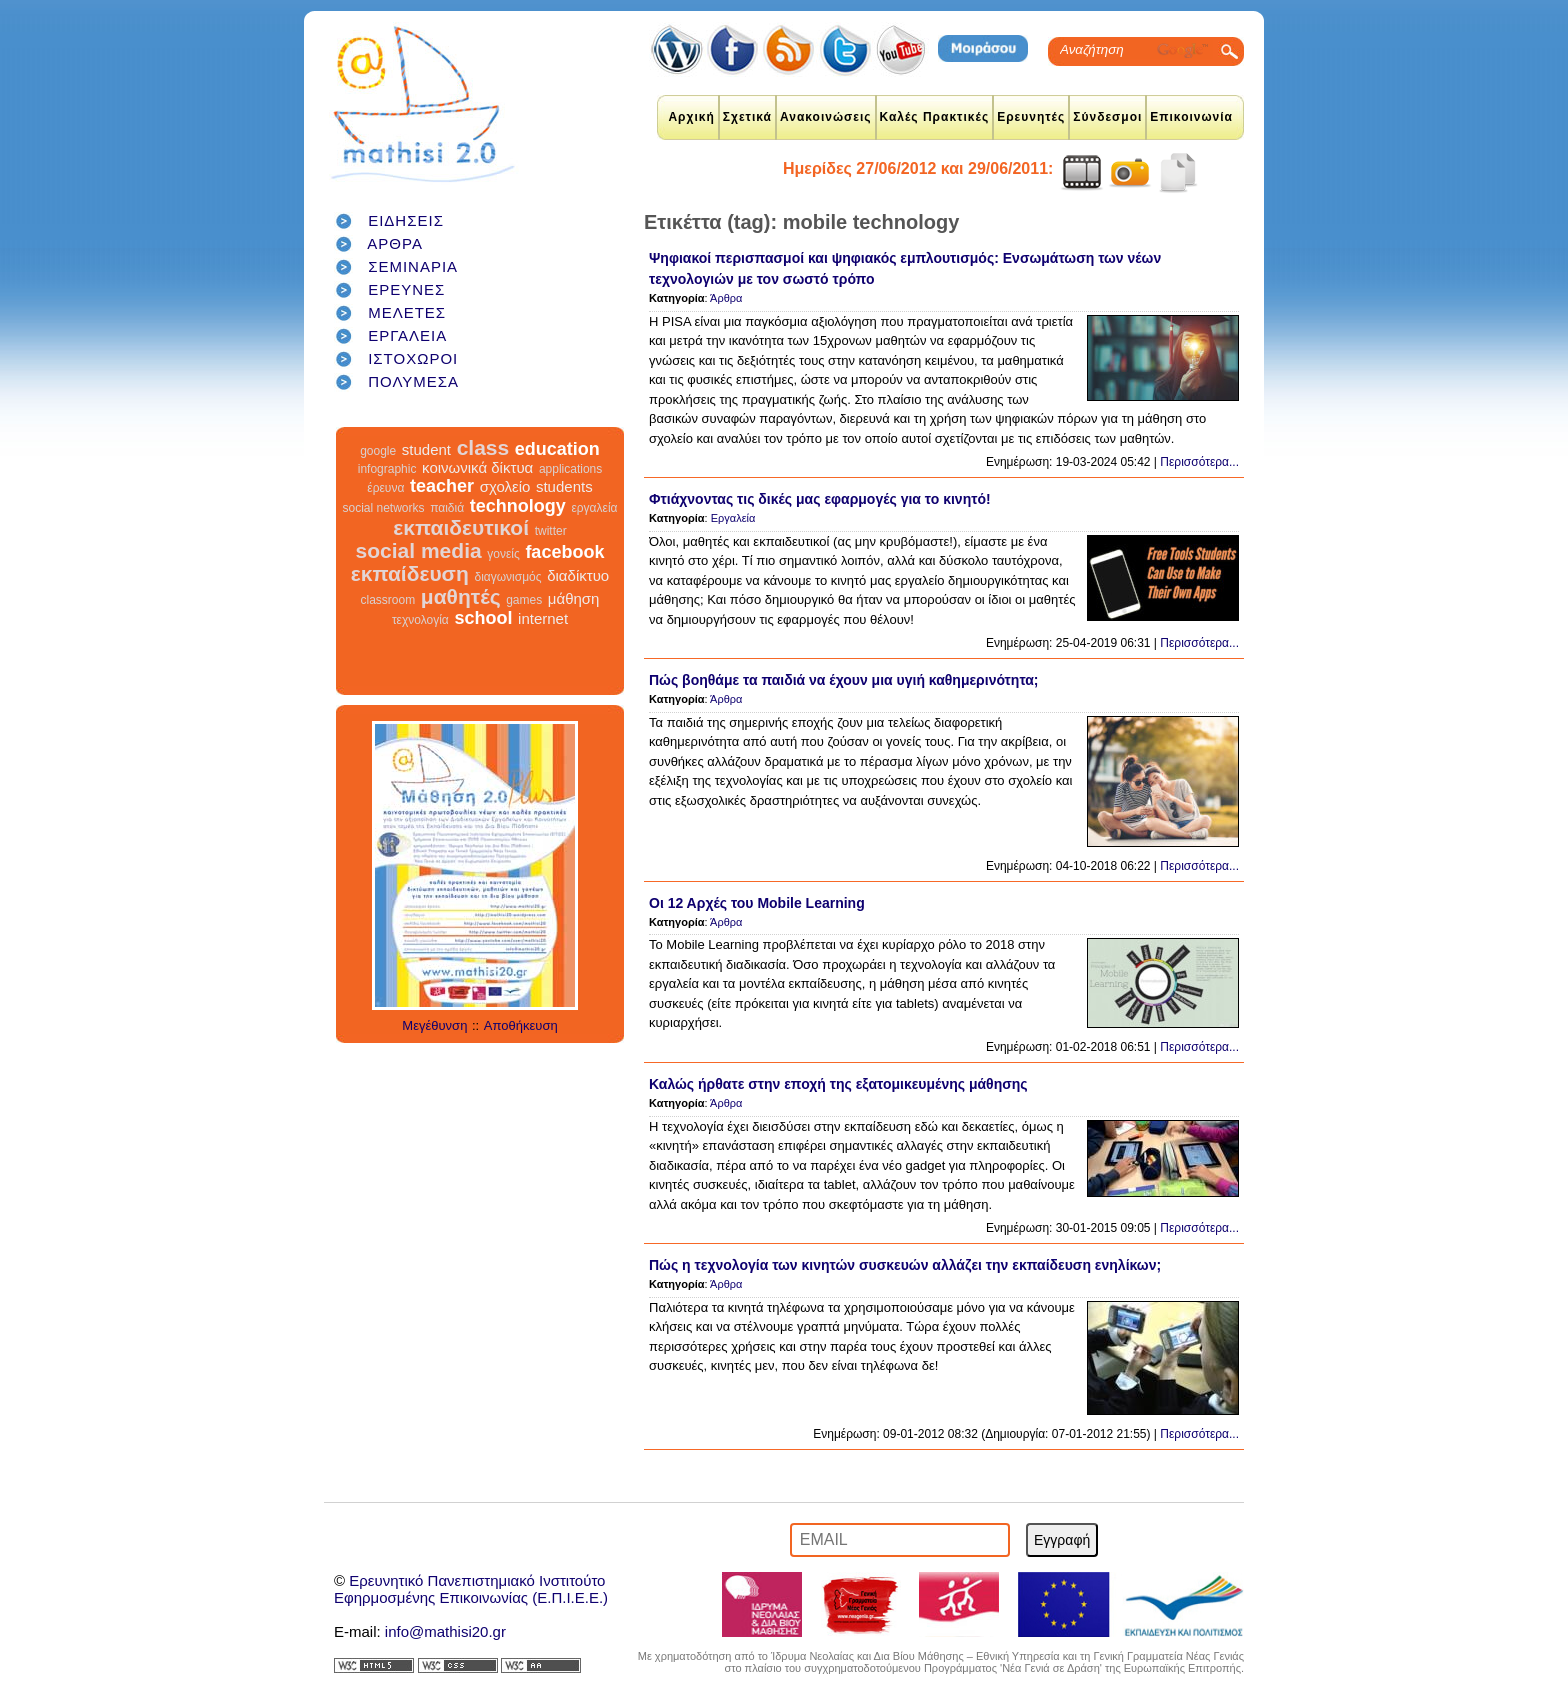 The width and height of the screenshot is (1568, 1702). I want to click on teacher, so click(442, 486).